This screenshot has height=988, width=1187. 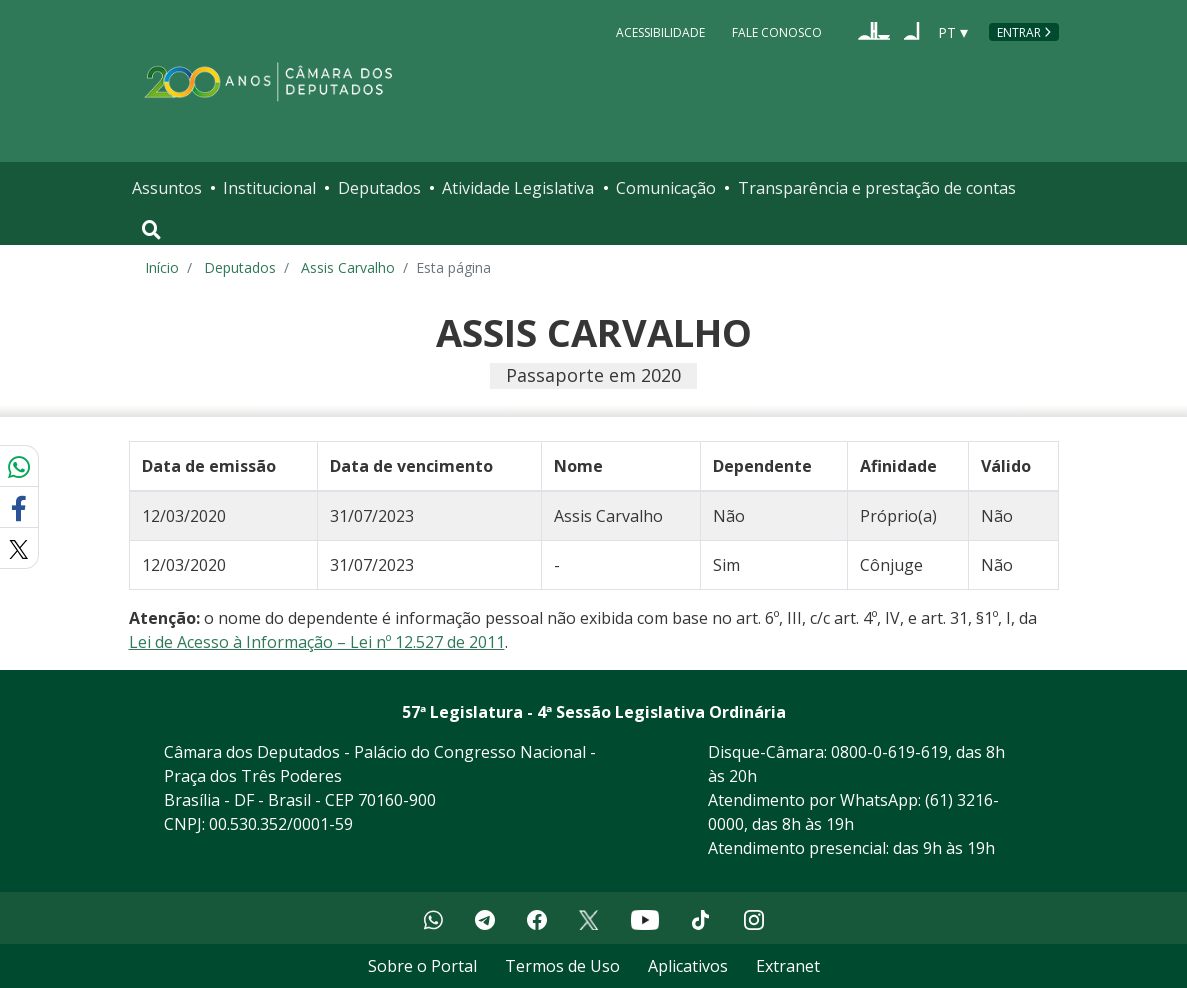 I want to click on Extranet, so click(x=788, y=966).